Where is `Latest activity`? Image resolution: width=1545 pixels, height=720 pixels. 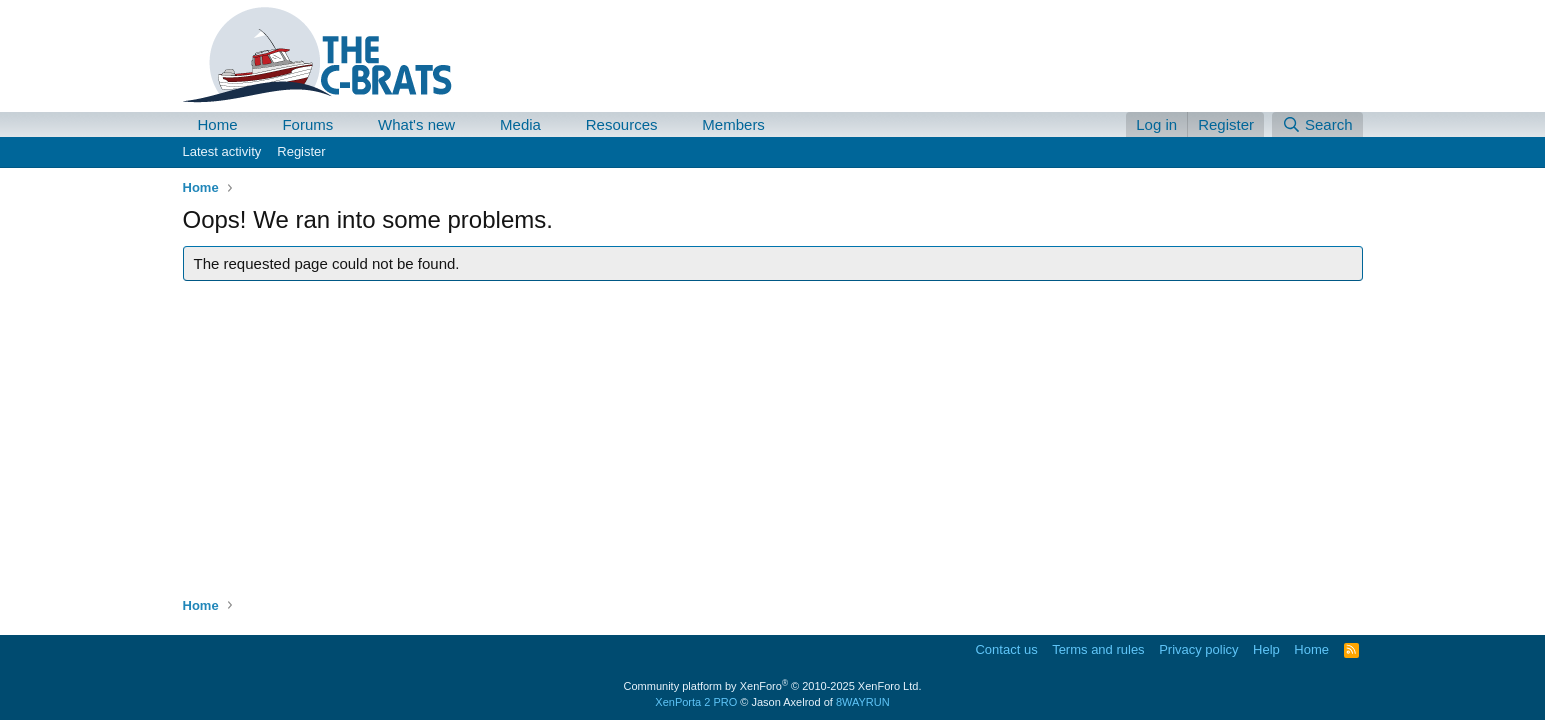
Latest activity is located at coordinates (222, 151).